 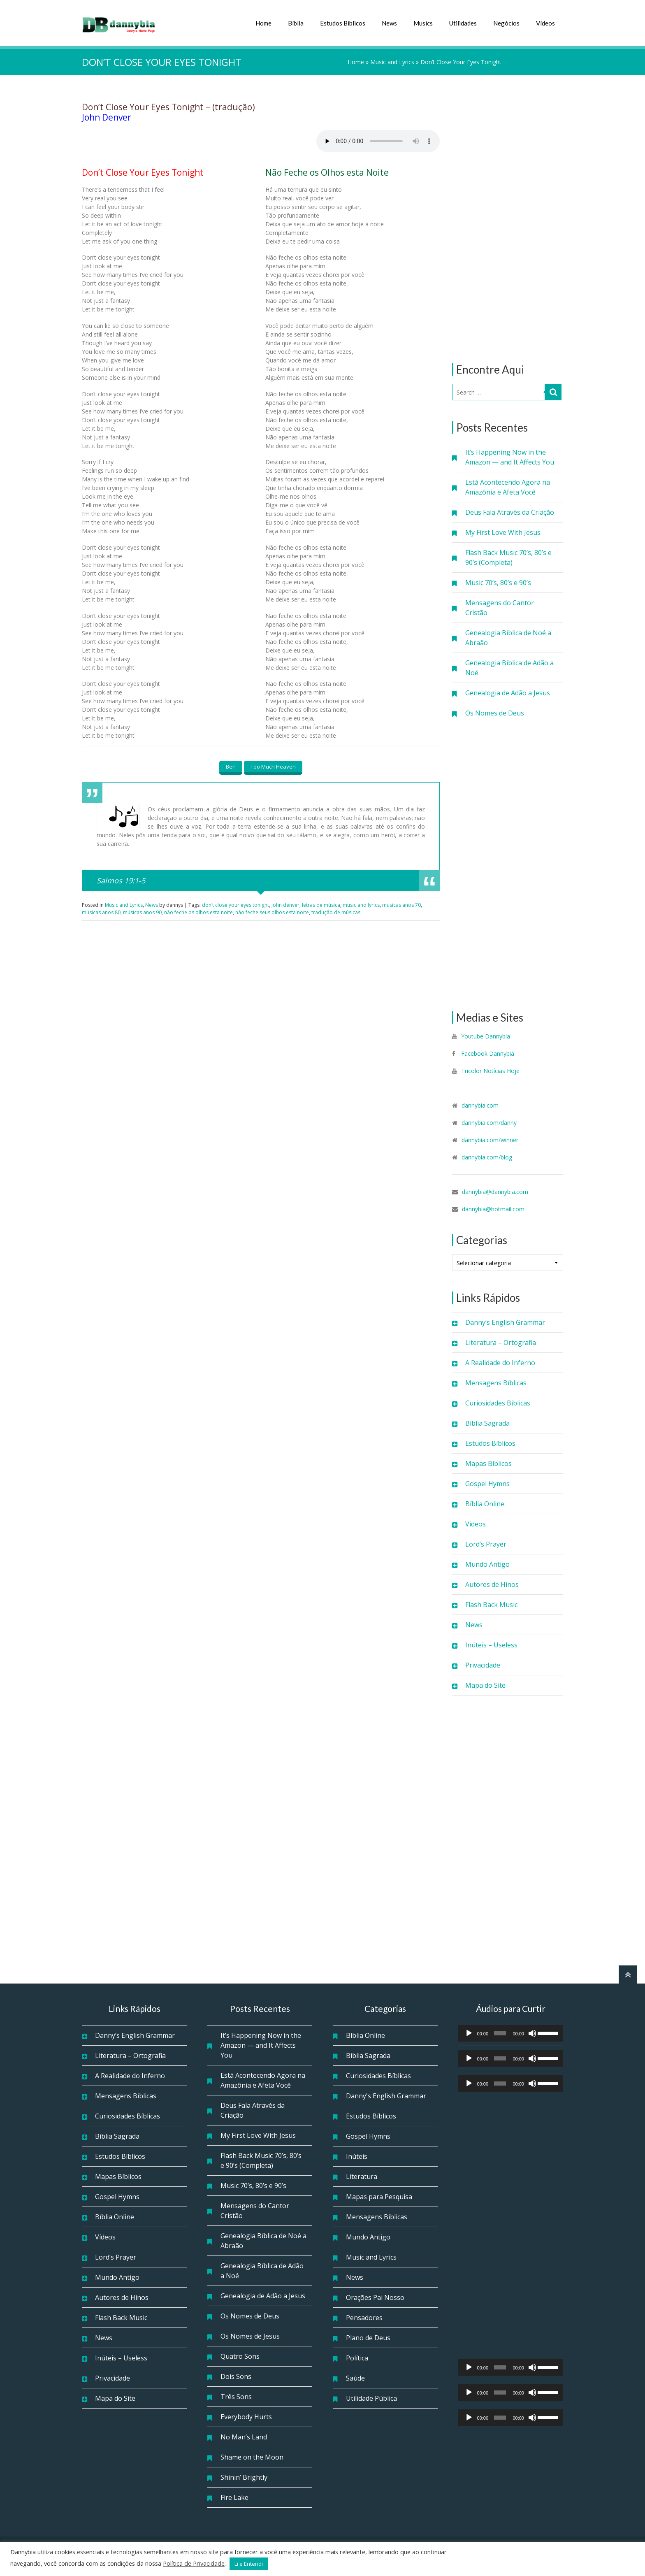 What do you see at coordinates (285, 904) in the screenshot?
I see `john denver` at bounding box center [285, 904].